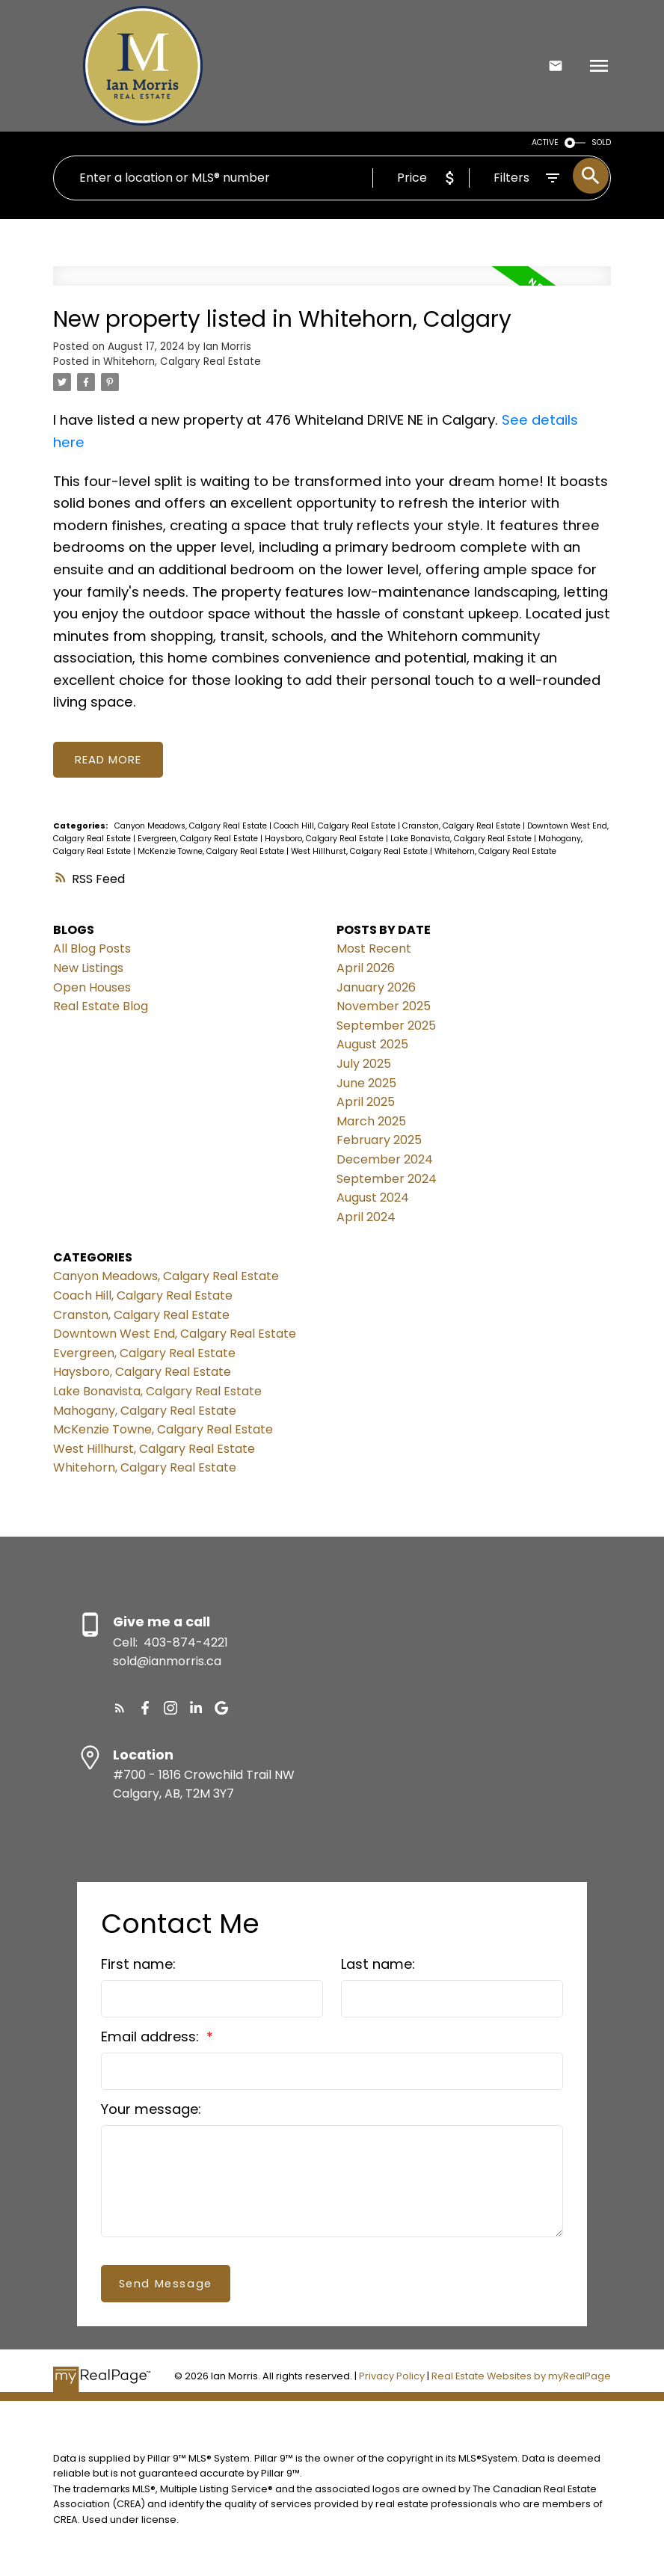 This screenshot has width=664, height=2576. Describe the element at coordinates (119, 1708) in the screenshot. I see `[button]` at that location.